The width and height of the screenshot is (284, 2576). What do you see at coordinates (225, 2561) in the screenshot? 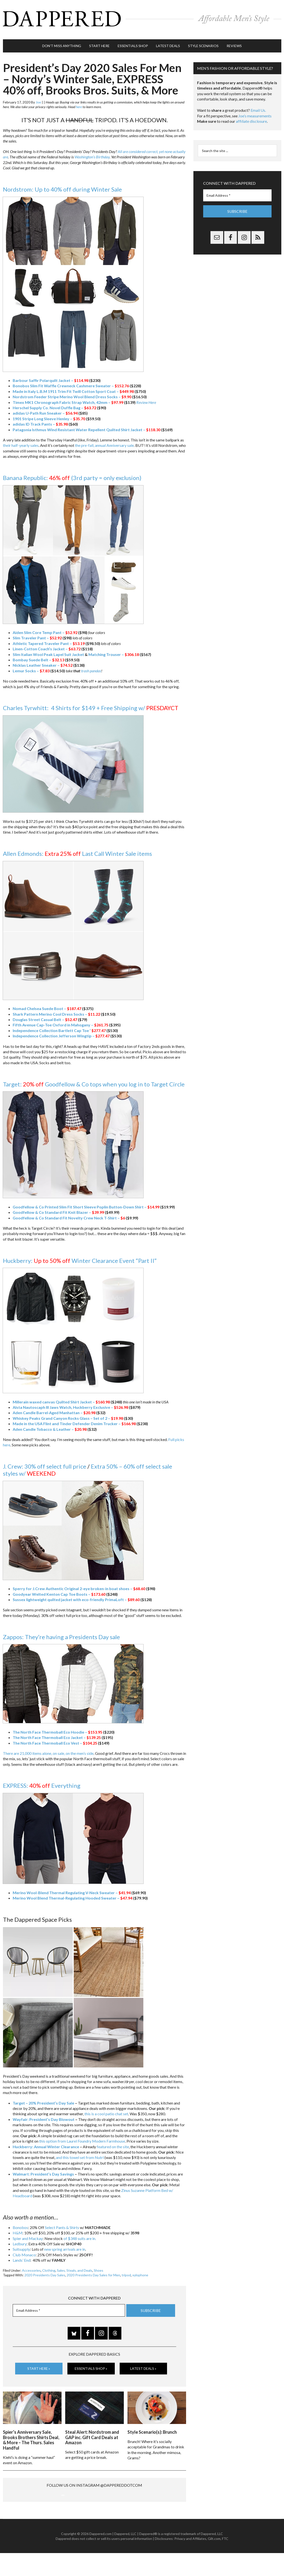
I see `FTC` at bounding box center [225, 2561].